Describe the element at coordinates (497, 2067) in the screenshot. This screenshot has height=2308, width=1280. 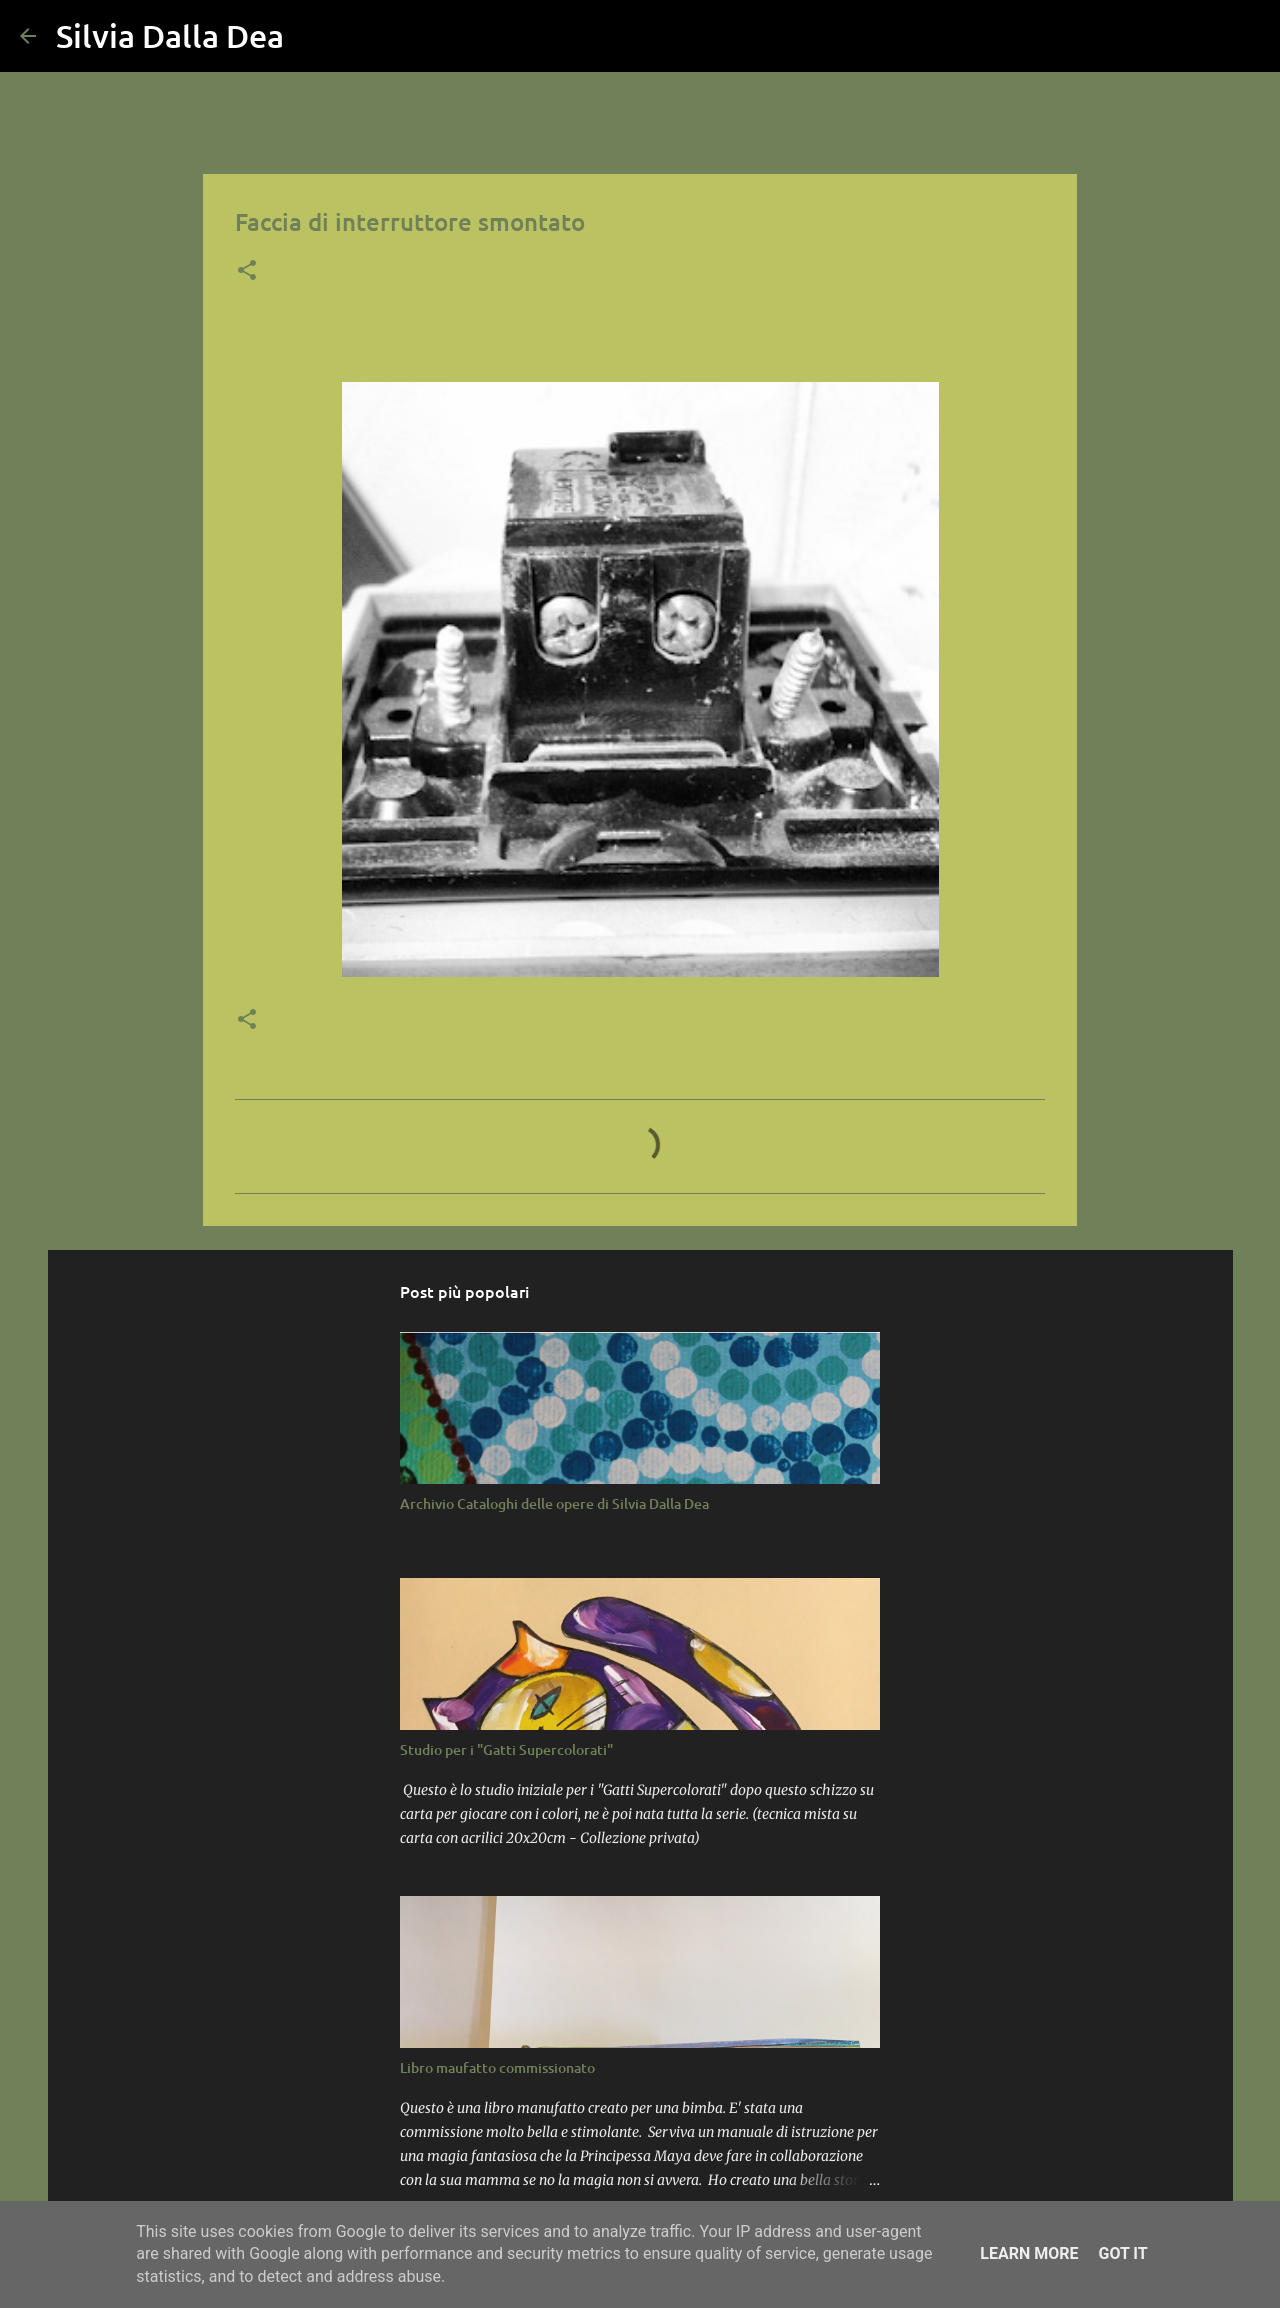
I see `Libro maufatto commissionato` at that location.